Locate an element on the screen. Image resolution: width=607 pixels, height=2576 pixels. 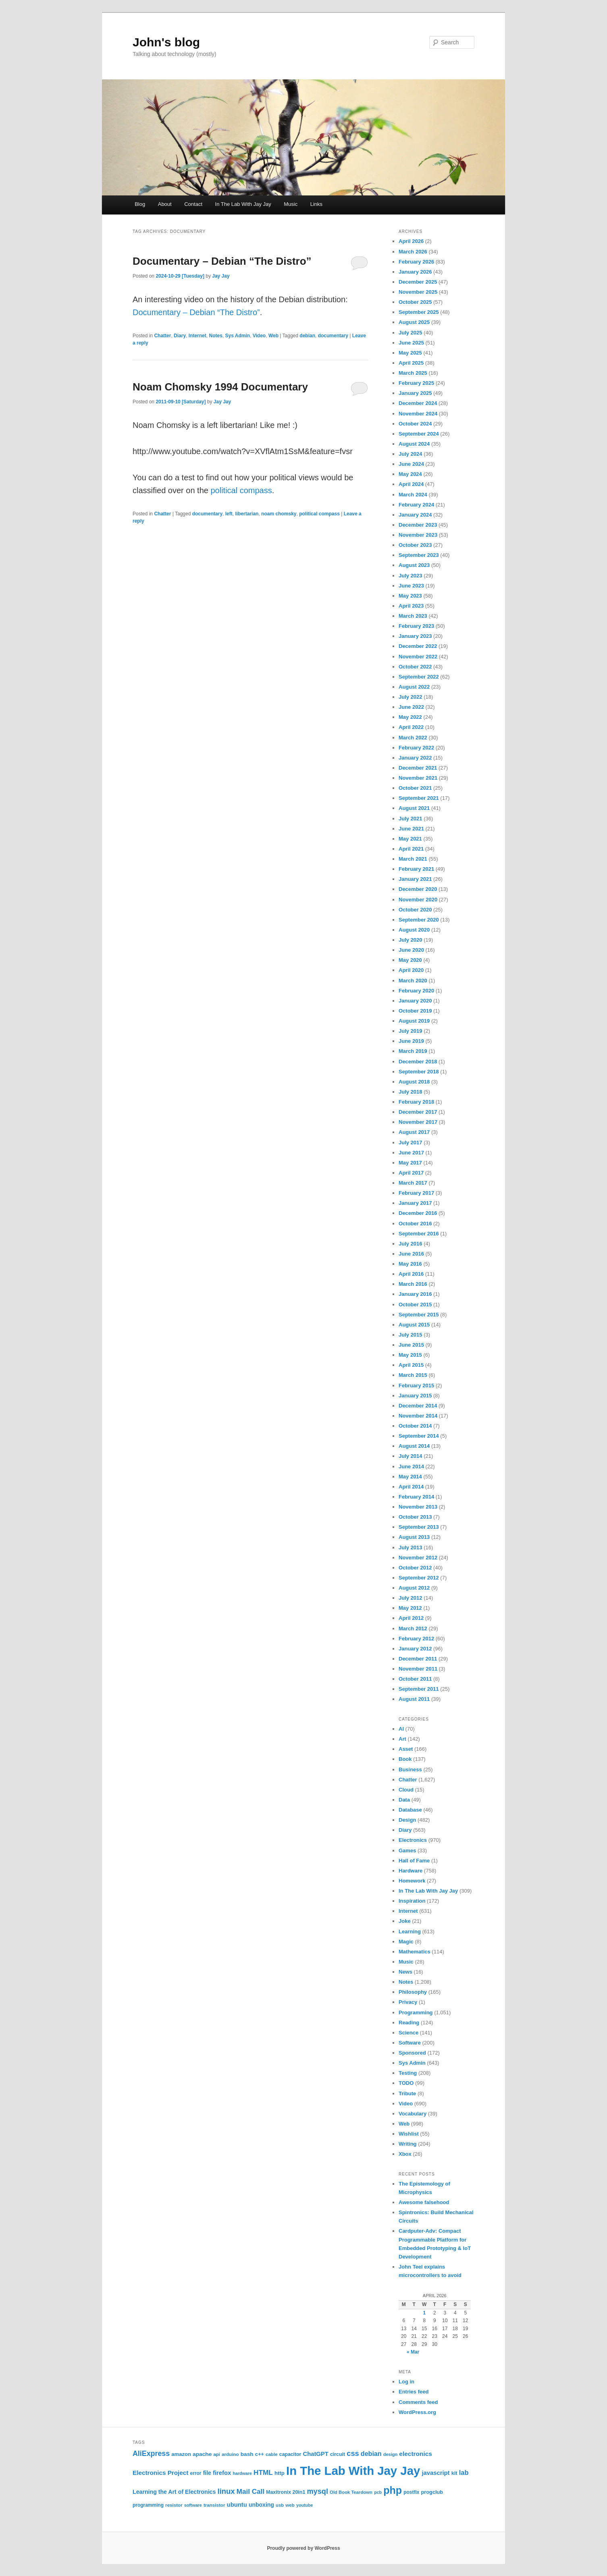
amazon [amazon (27 items)] is located at coordinates (181, 2454).